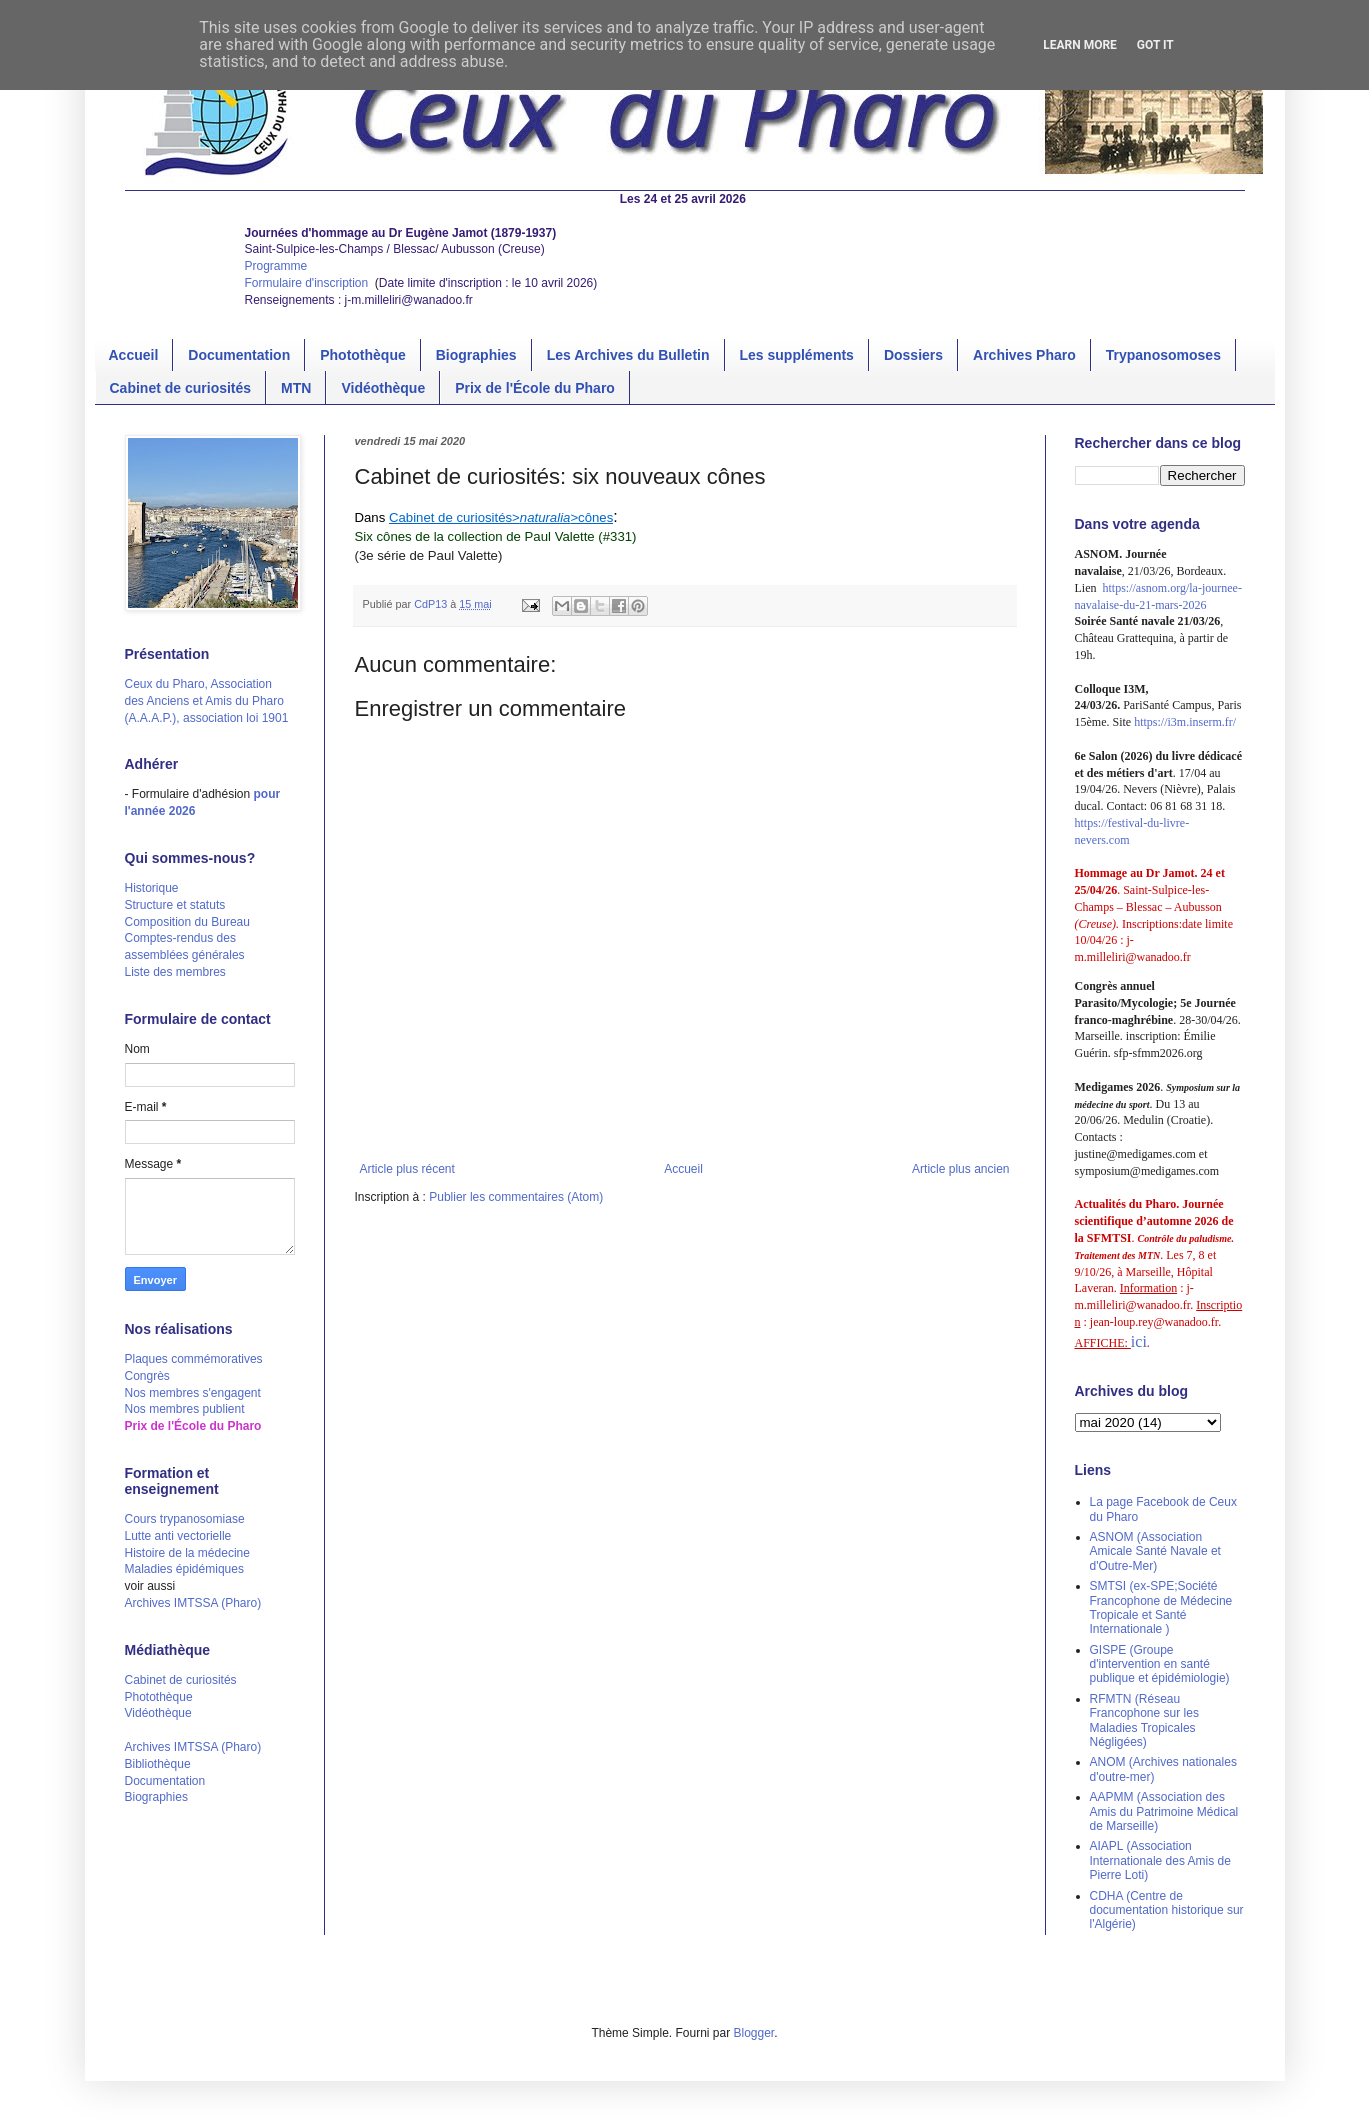  I want to click on Congrès, so click(147, 1376).